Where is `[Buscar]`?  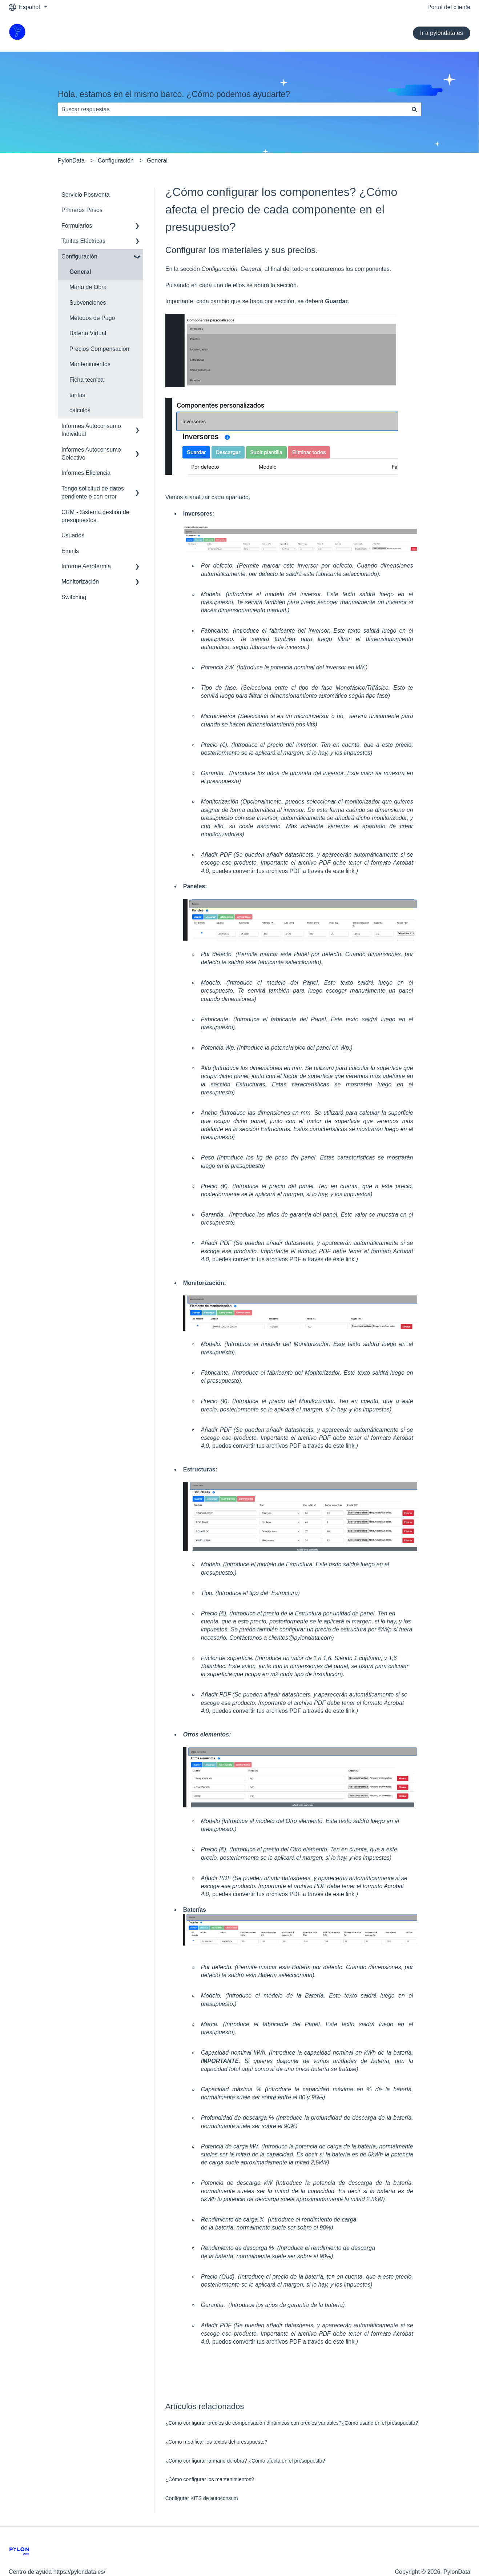
[Buscar] is located at coordinates (414, 109).